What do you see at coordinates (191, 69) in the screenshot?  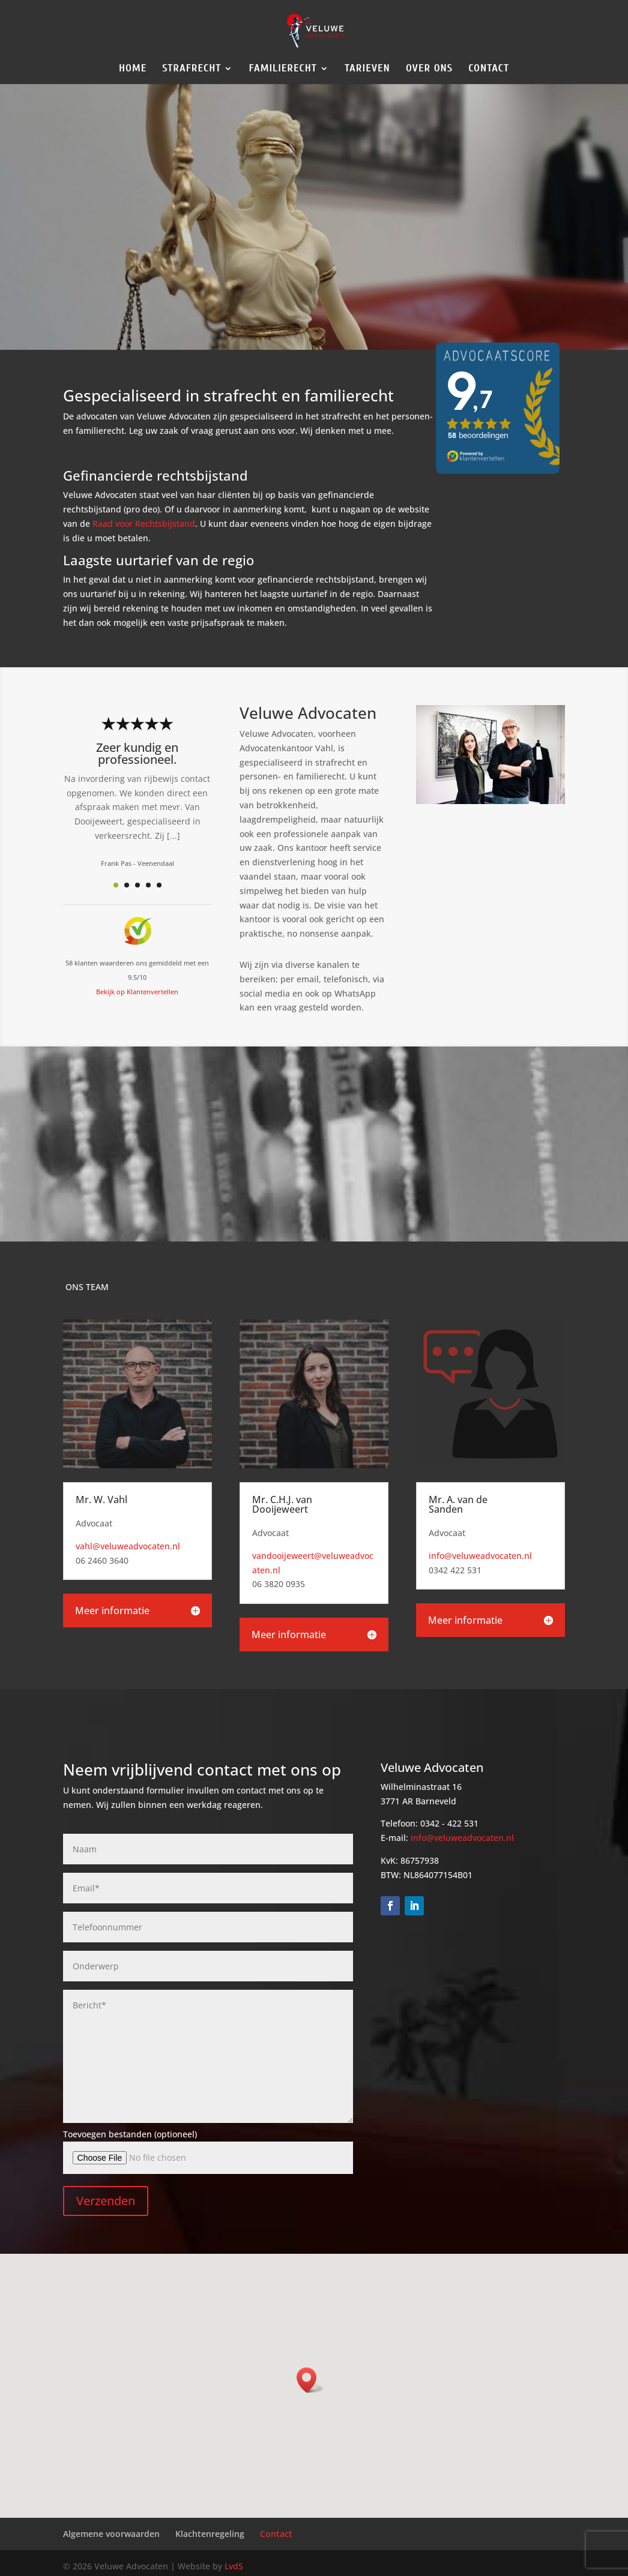 I see `Strafrecht` at bounding box center [191, 69].